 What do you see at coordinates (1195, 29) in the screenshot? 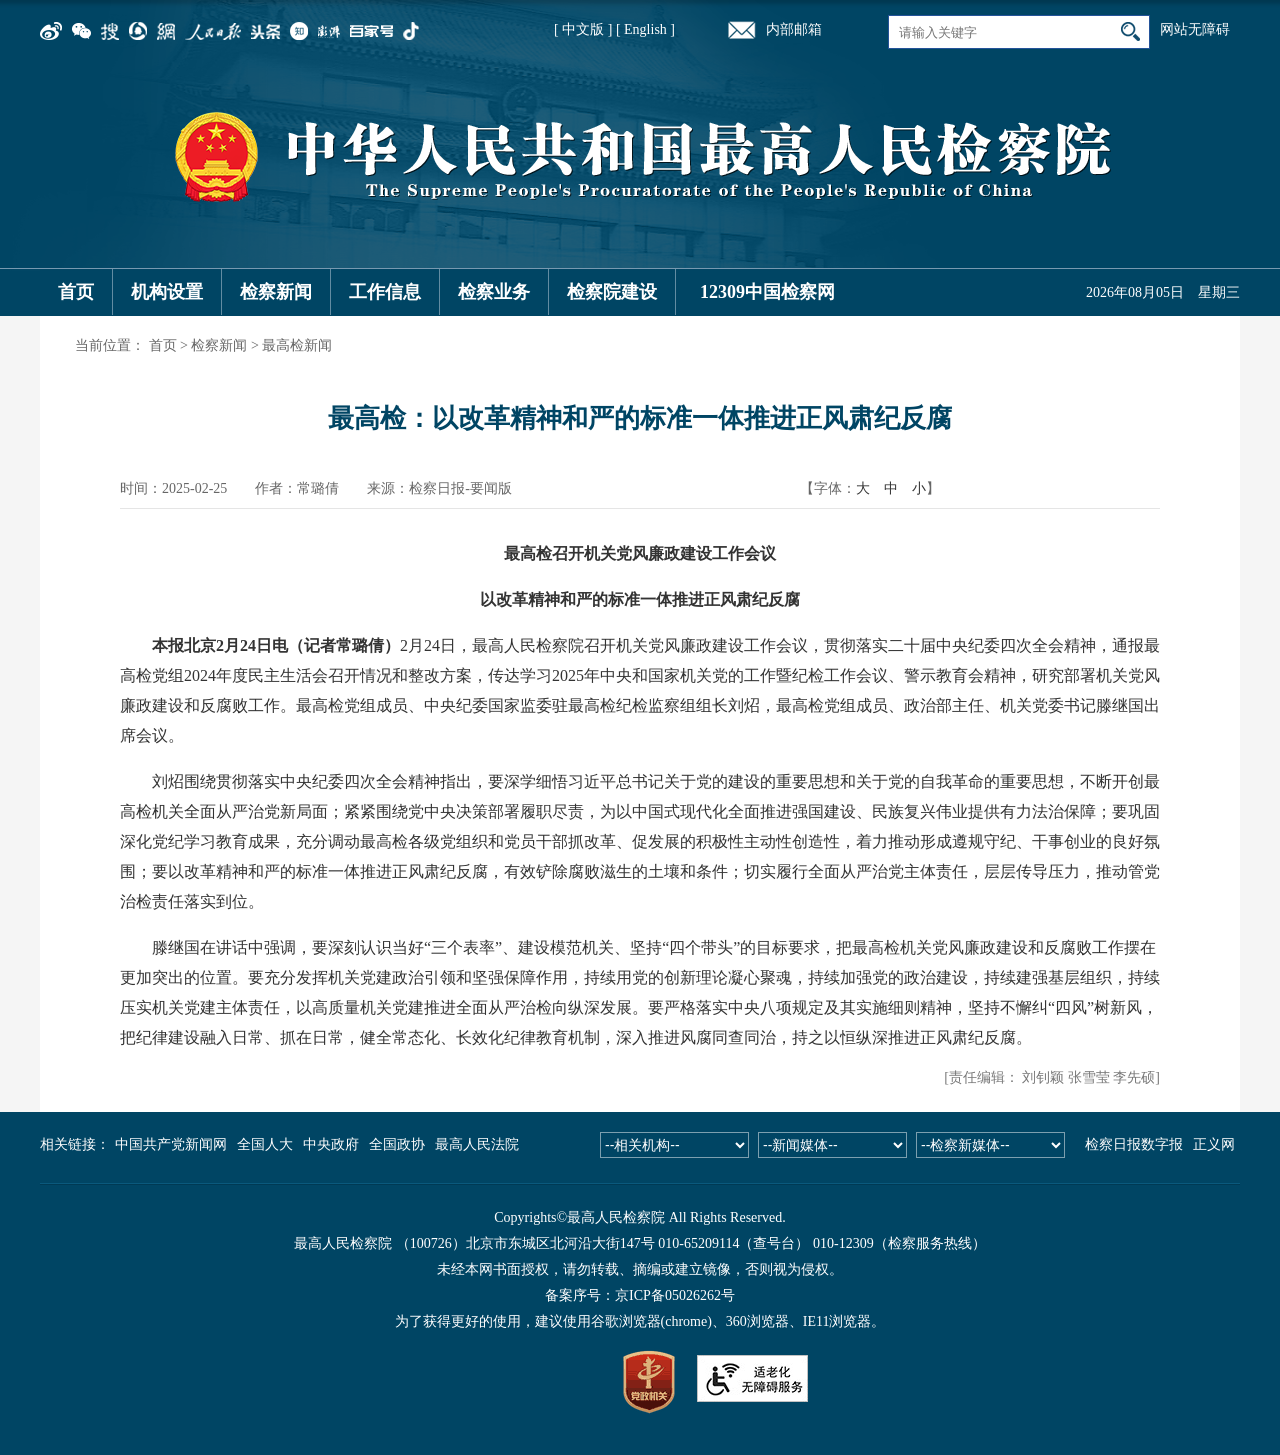
I see `网站无障碍` at bounding box center [1195, 29].